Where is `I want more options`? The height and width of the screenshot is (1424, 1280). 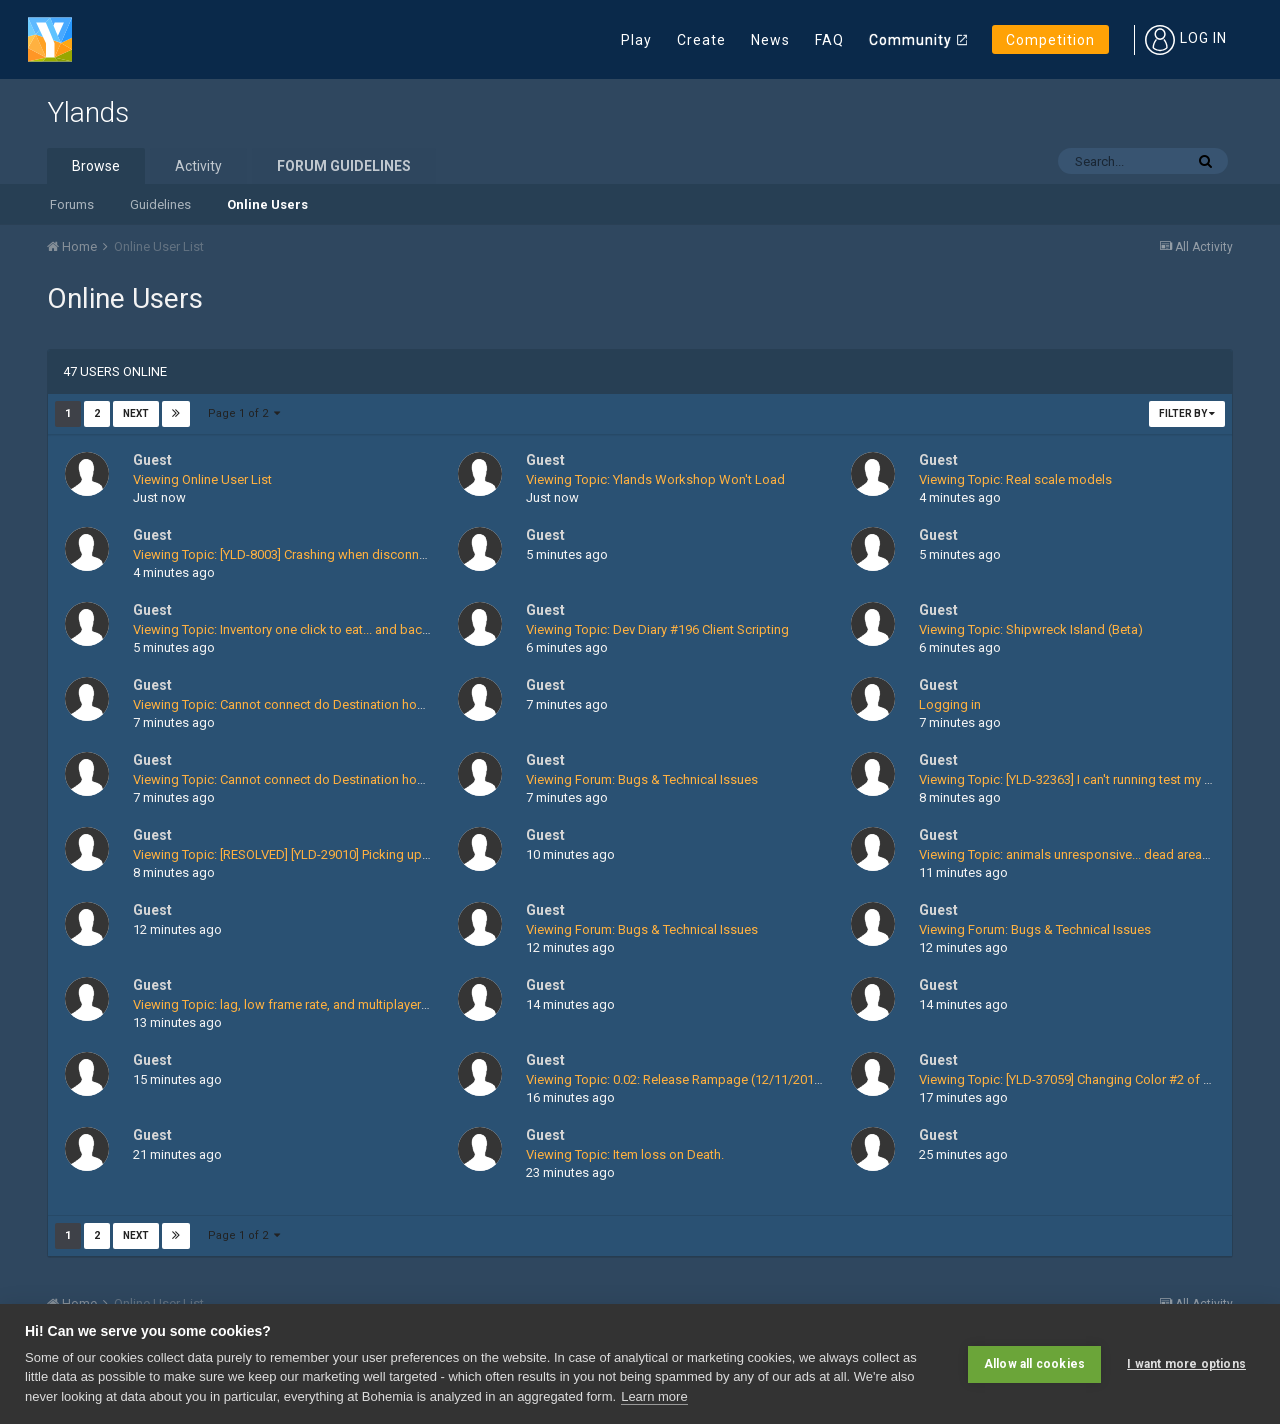 I want more options is located at coordinates (1186, 1364).